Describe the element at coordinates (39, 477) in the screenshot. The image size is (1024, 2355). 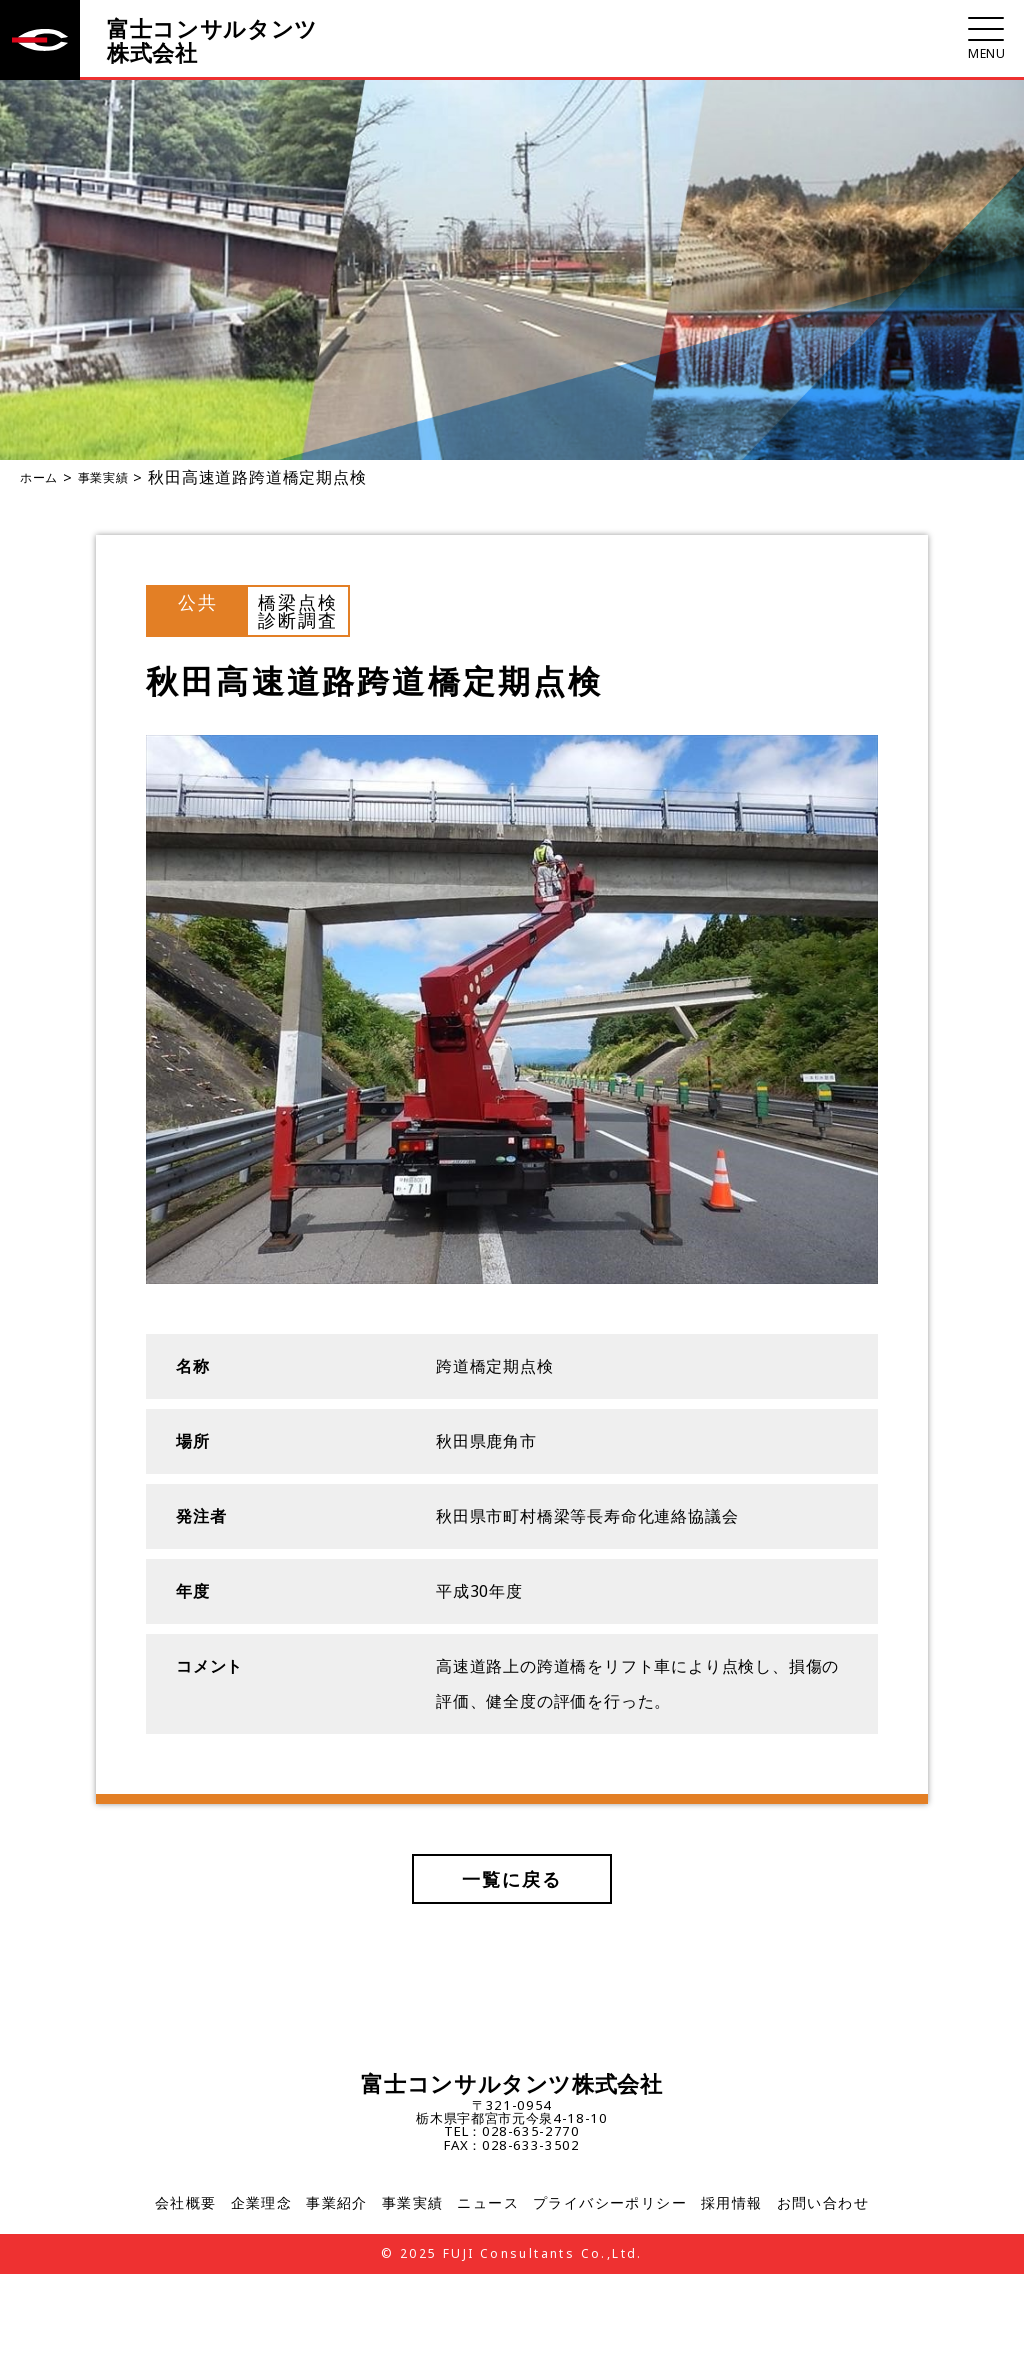
I see `ホーム` at that location.